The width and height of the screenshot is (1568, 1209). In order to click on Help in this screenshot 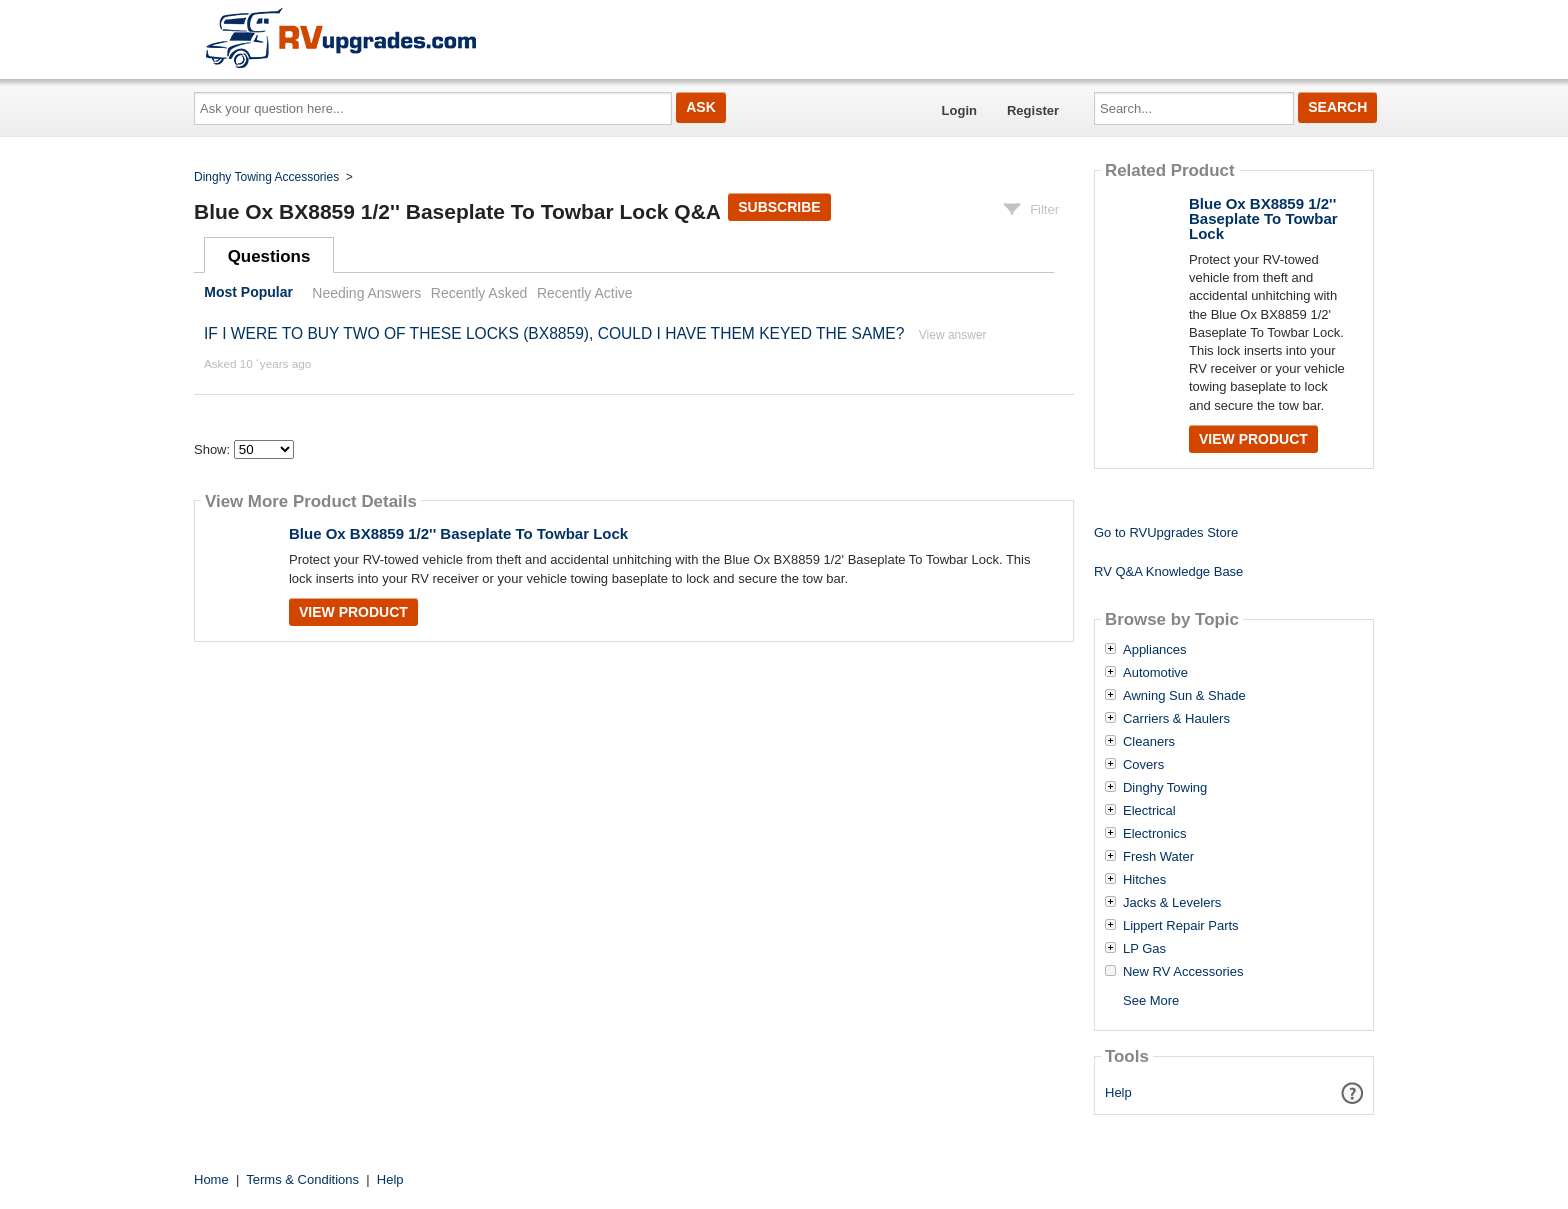, I will do `click(1118, 1092)`.